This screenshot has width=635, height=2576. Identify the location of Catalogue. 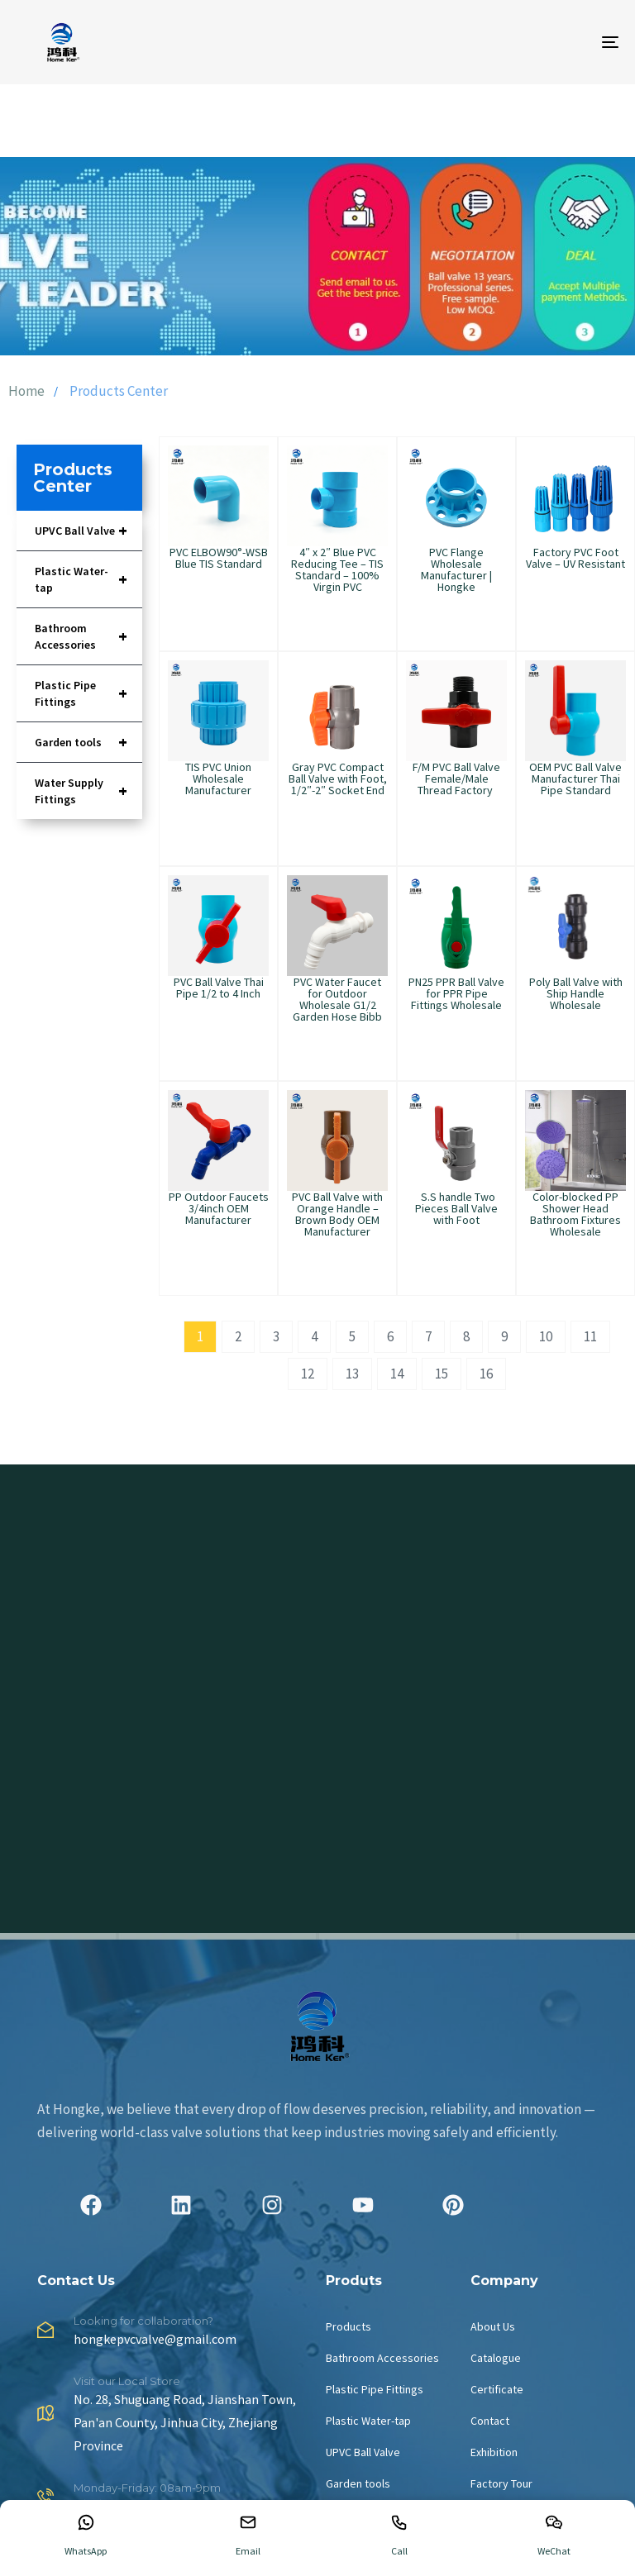
(495, 2357).